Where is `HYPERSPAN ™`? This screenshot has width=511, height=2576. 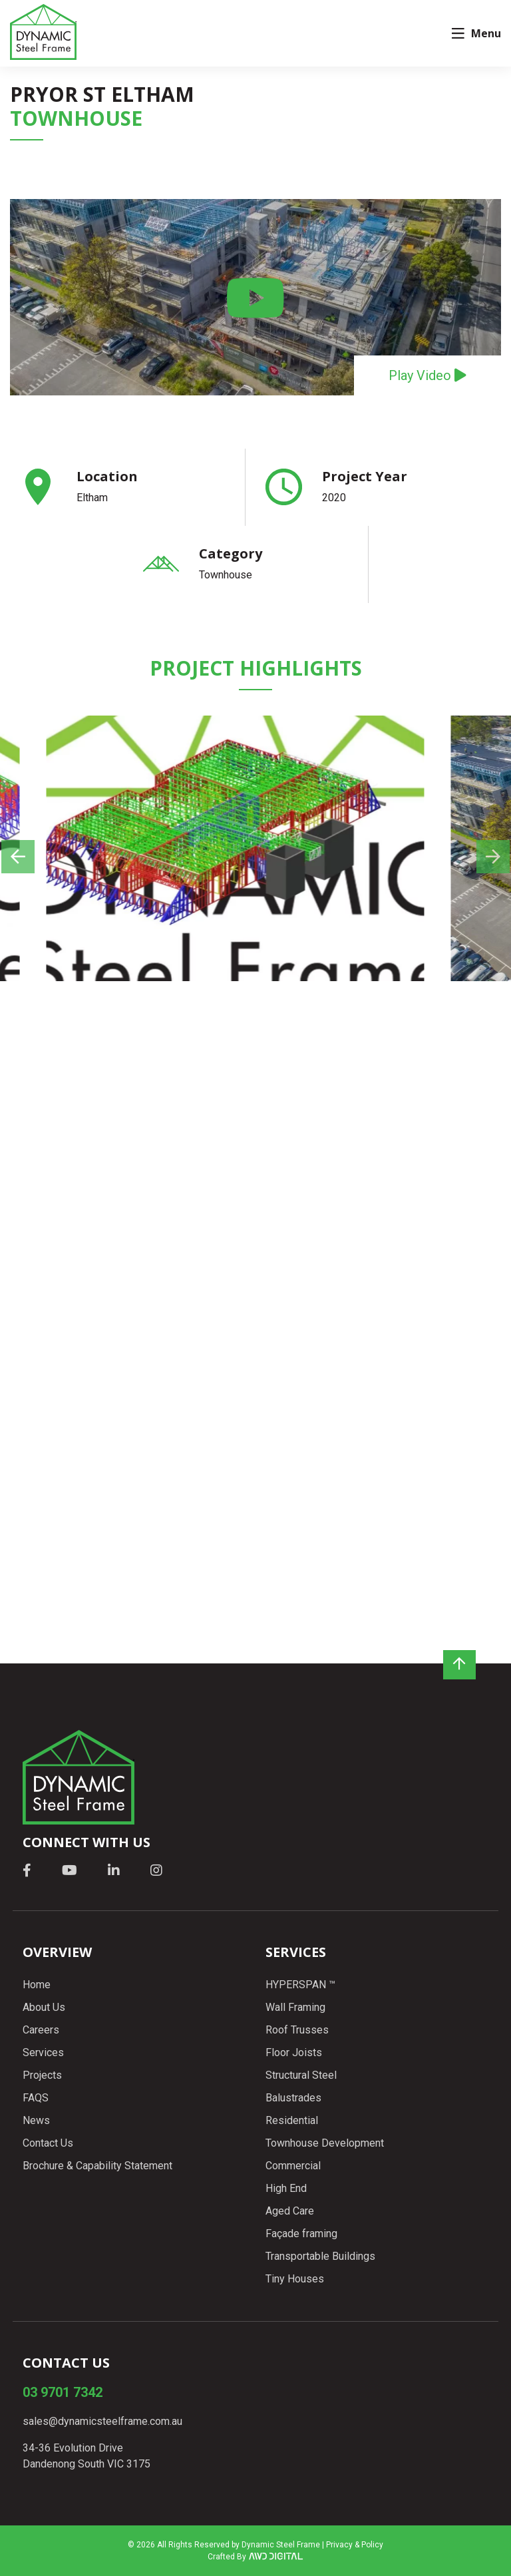
HYPERSPAN ™ is located at coordinates (300, 1984).